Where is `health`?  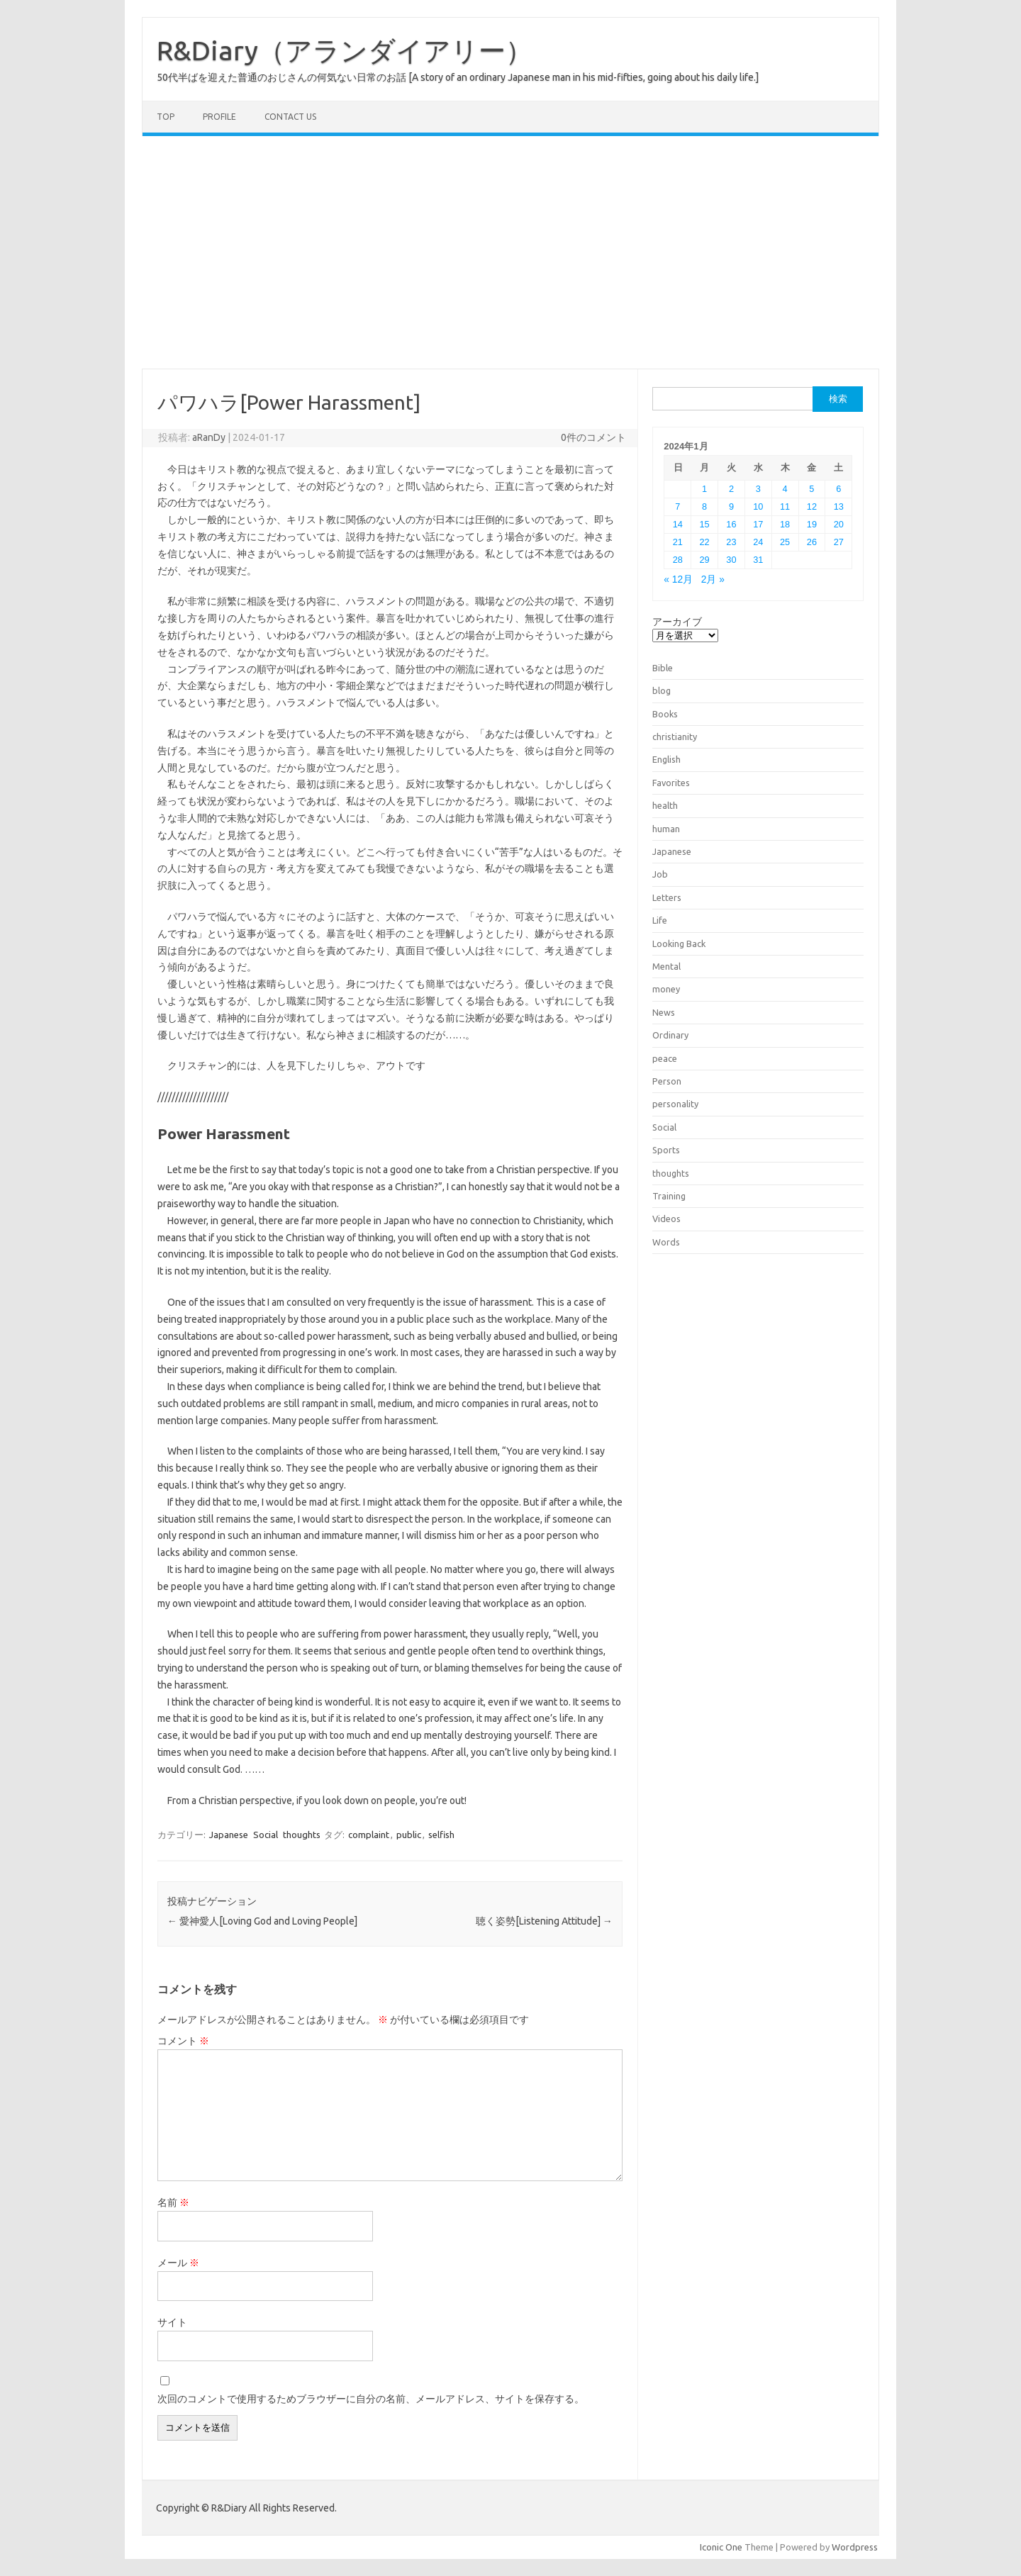 health is located at coordinates (665, 805).